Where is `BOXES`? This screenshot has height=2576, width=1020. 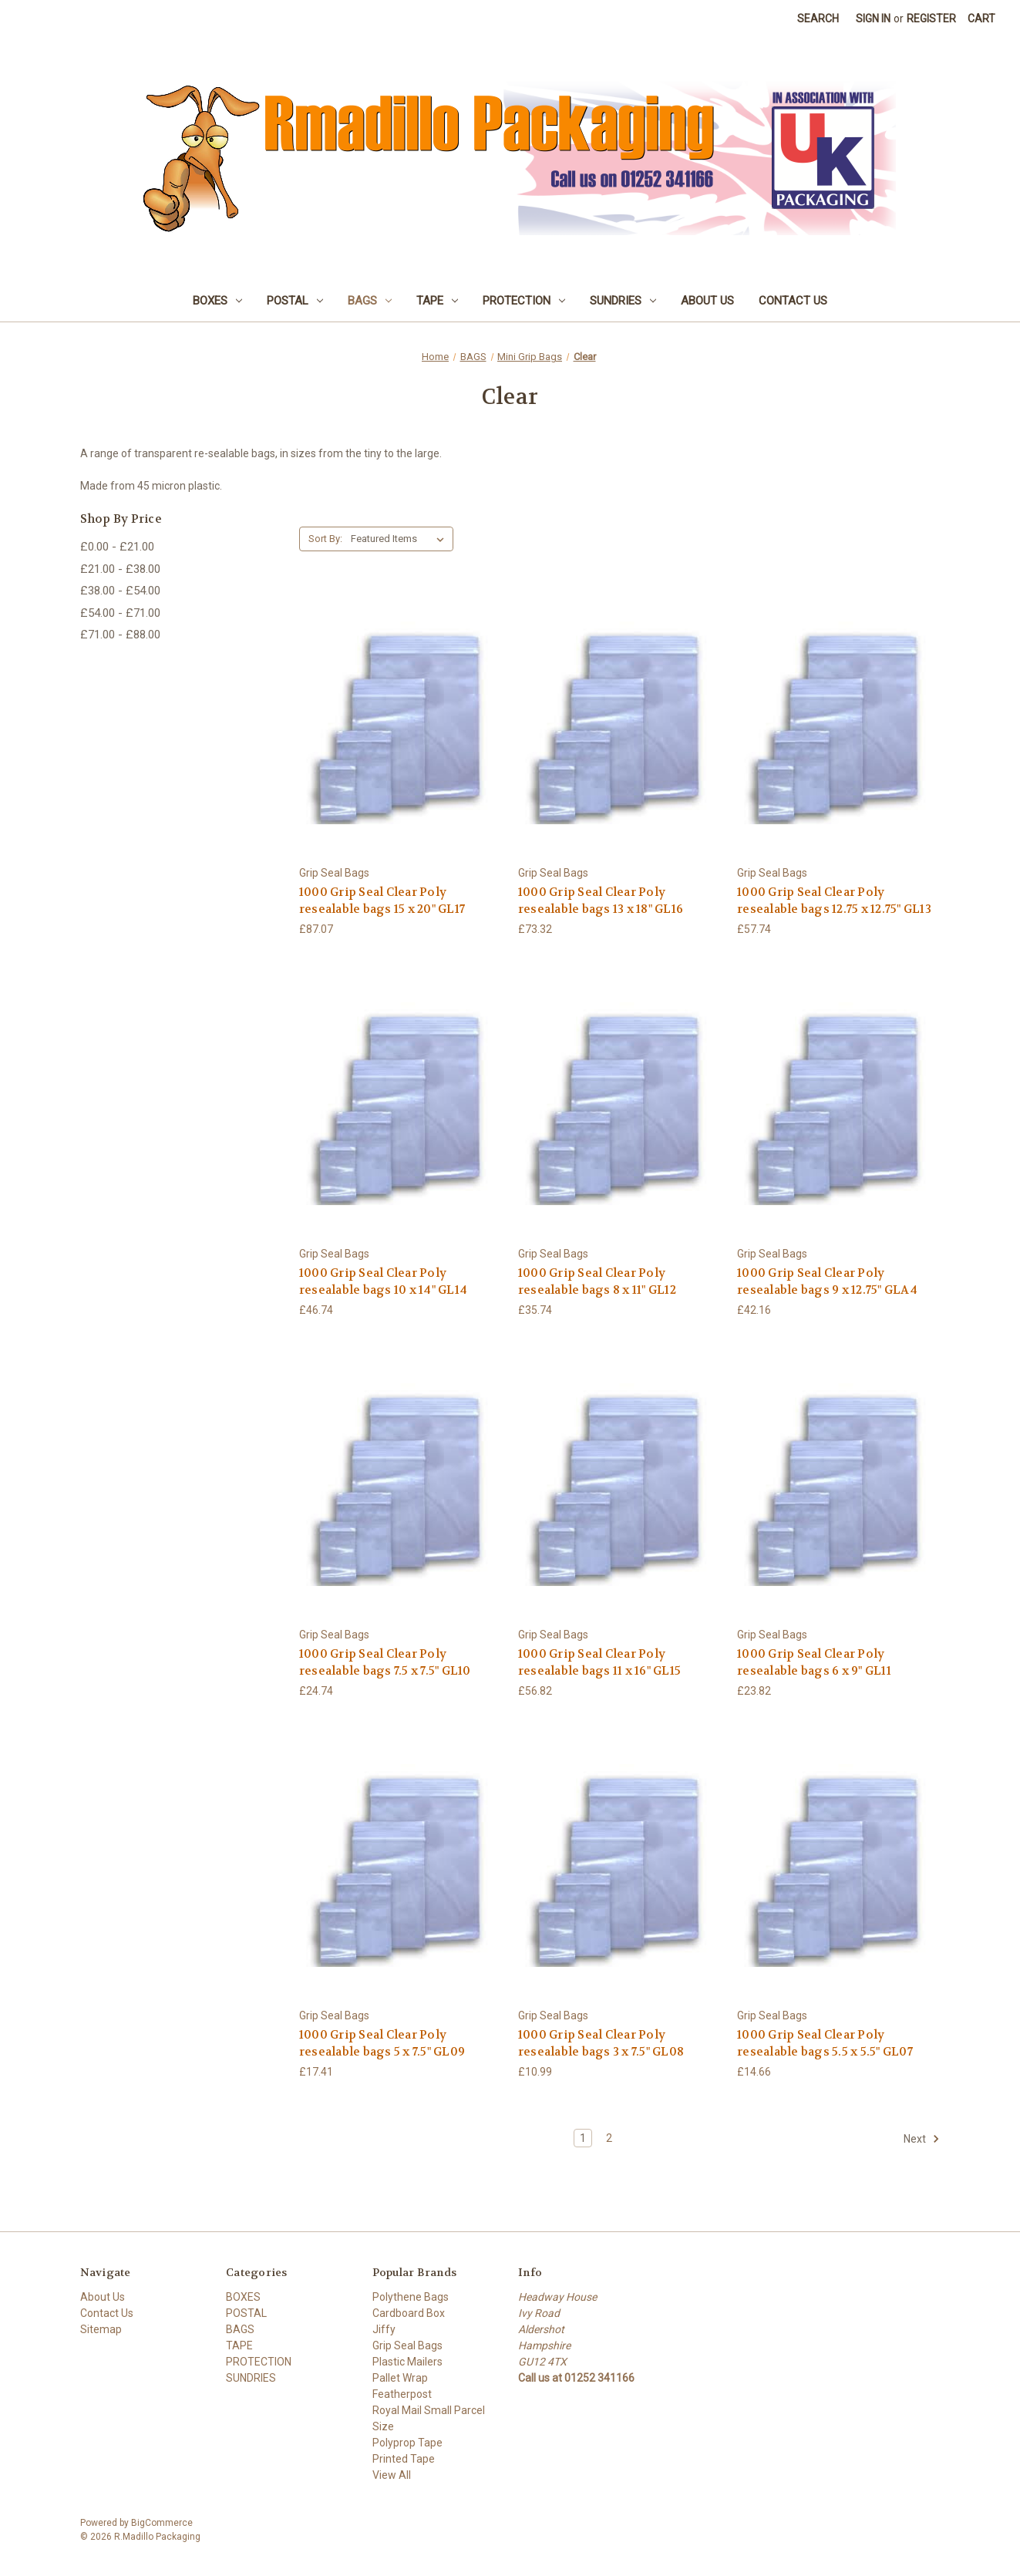
BOXES is located at coordinates (217, 301).